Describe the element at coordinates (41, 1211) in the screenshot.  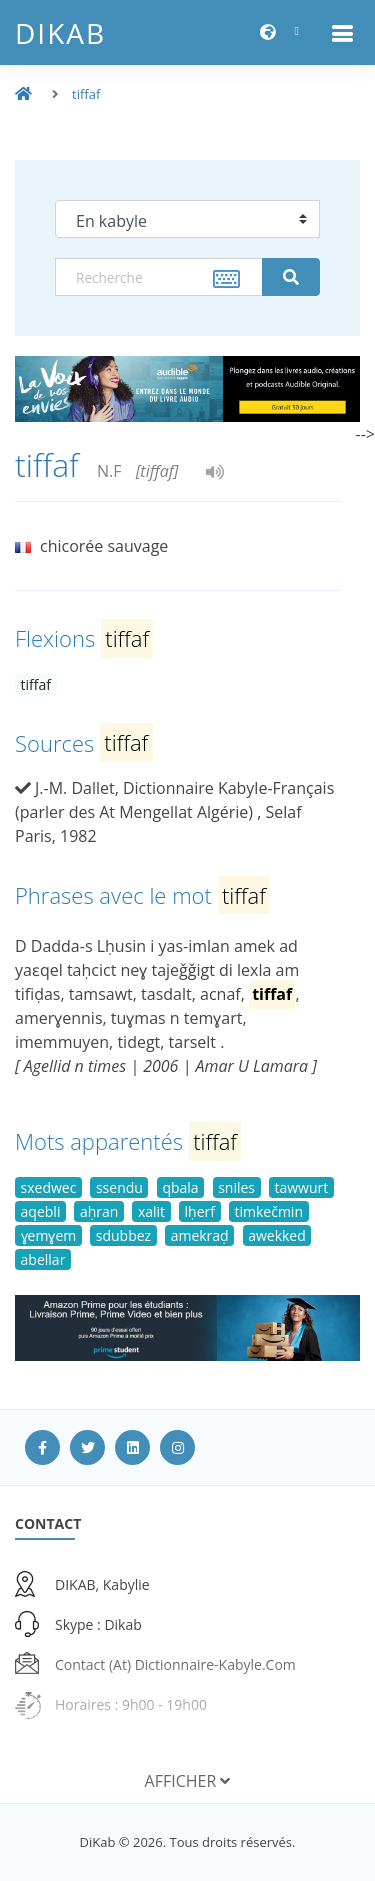
I see `aqebli` at that location.